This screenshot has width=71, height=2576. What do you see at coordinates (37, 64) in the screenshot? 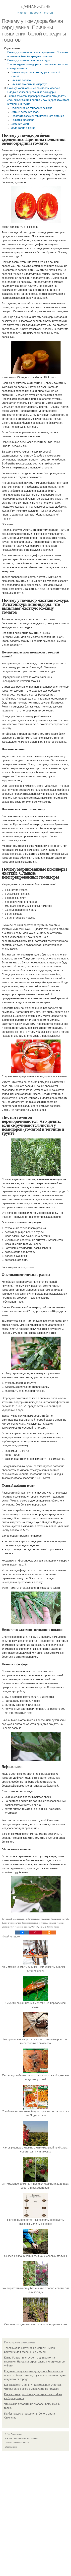
I see `Почему у помидор жесткая кожура. Толстошкурые помидоры: что вызывает жесткую кожицу томатов` at bounding box center [37, 64].